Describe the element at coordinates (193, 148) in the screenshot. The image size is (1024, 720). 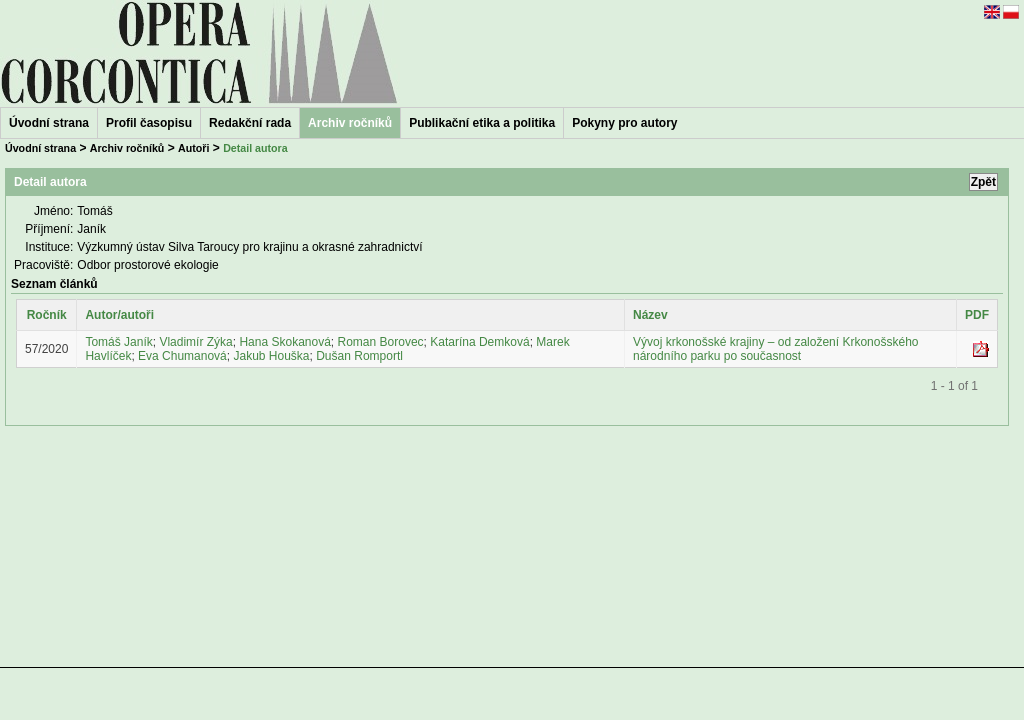
I see `Autoři` at that location.